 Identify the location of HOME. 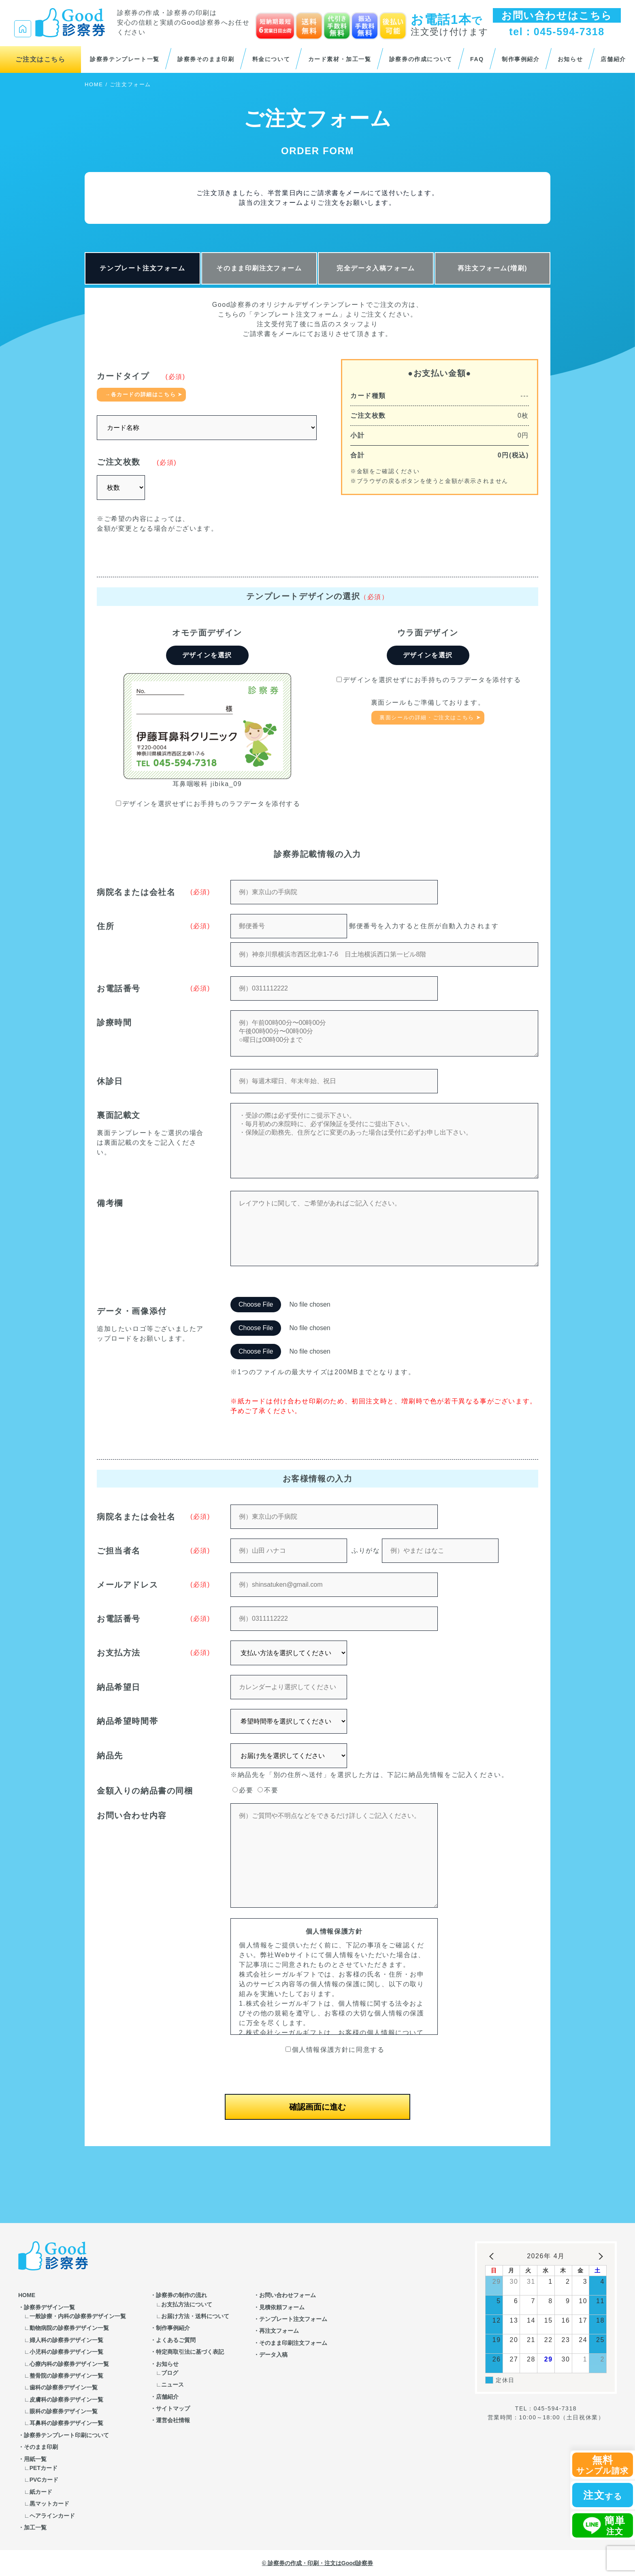
(94, 84).